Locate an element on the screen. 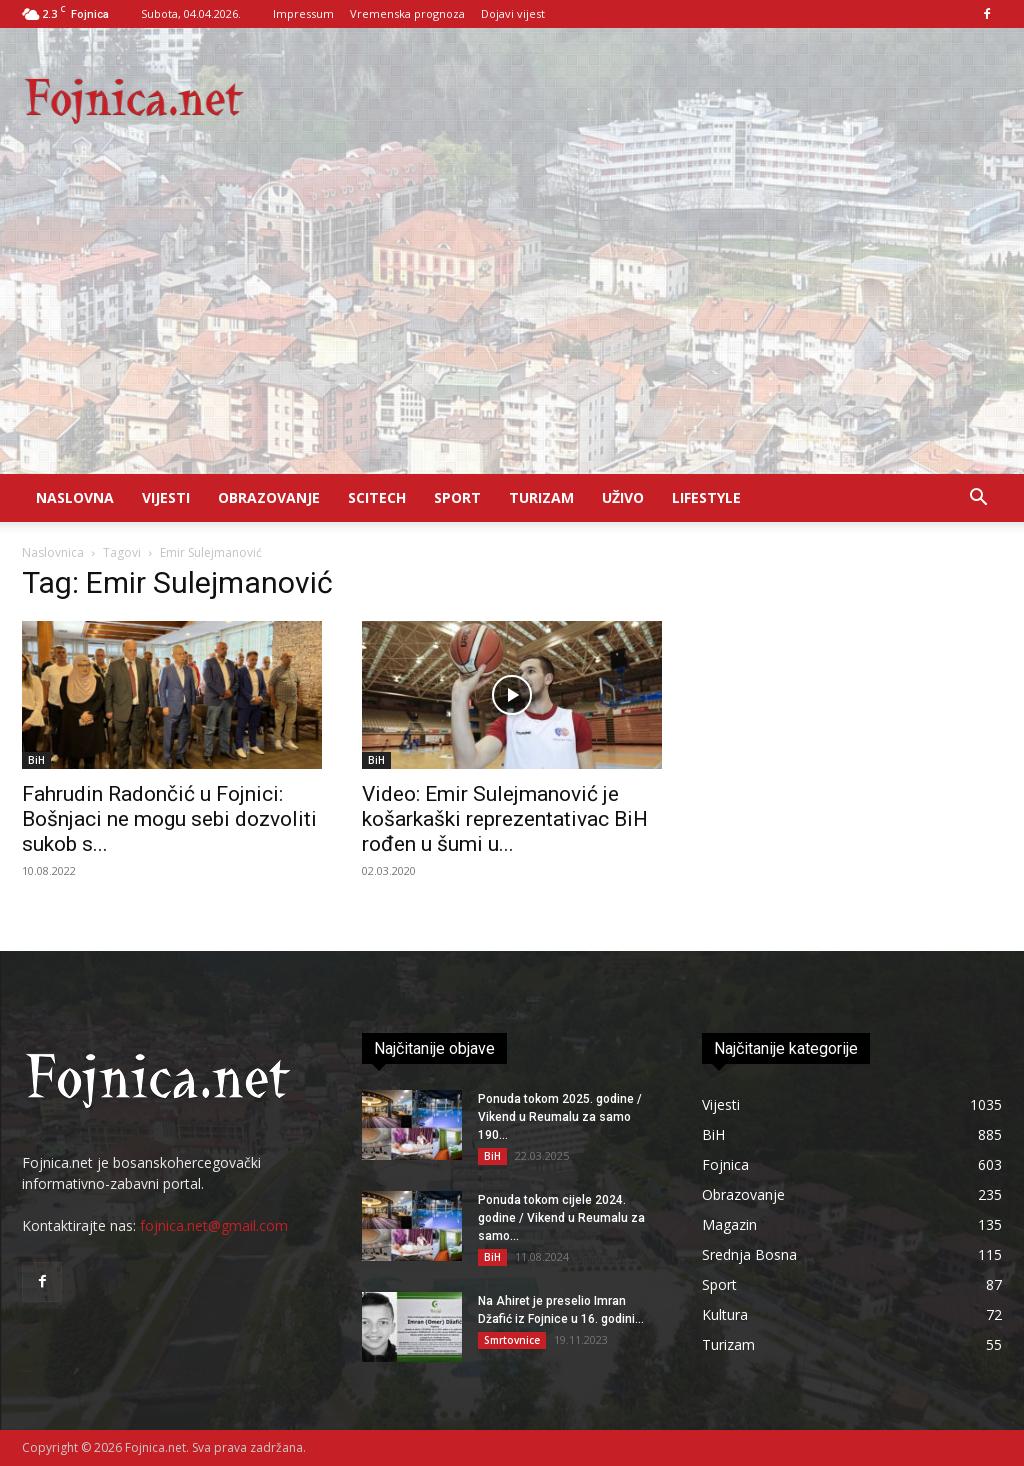  fojnica.net@gmail.com is located at coordinates (214, 1225).